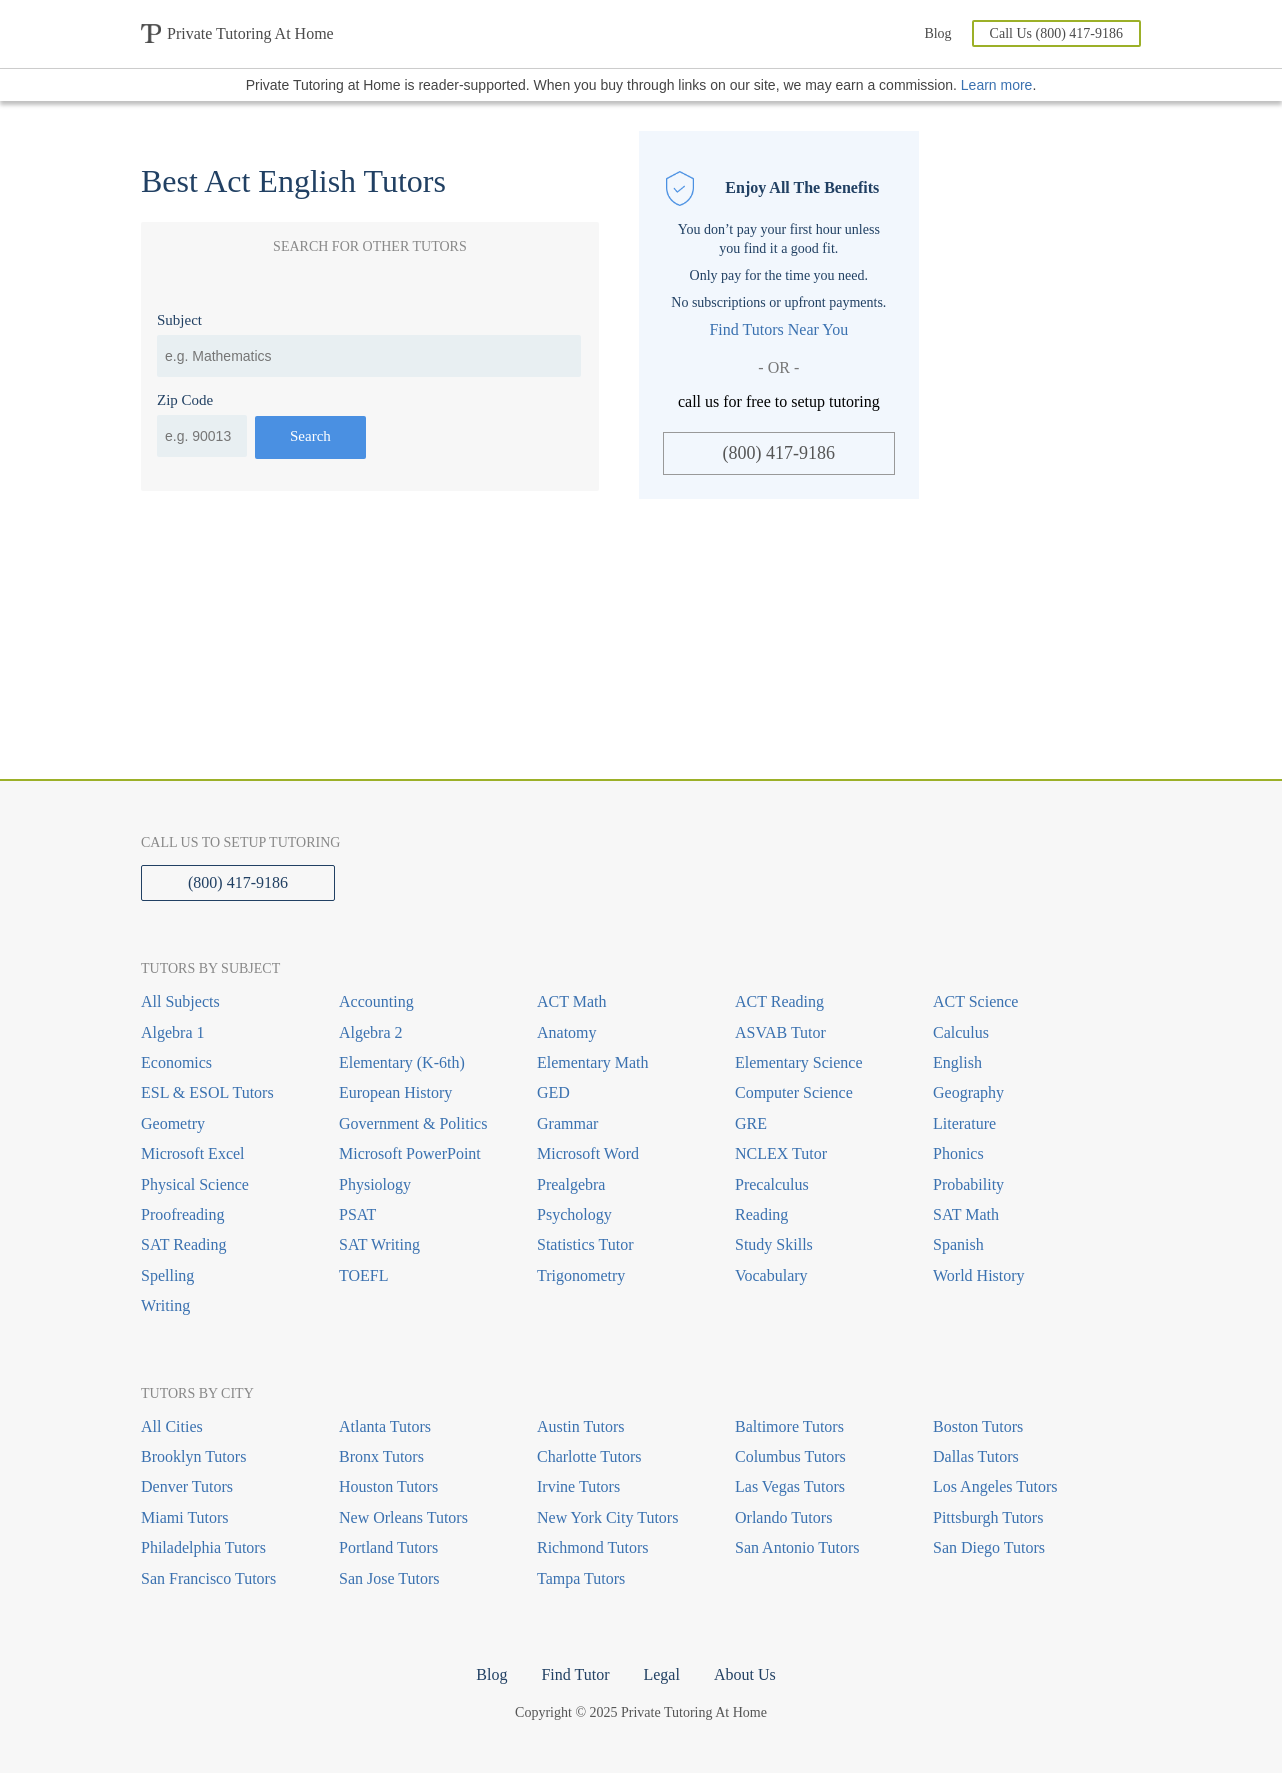 The image size is (1282, 1773). What do you see at coordinates (964, 1123) in the screenshot?
I see `Literature` at bounding box center [964, 1123].